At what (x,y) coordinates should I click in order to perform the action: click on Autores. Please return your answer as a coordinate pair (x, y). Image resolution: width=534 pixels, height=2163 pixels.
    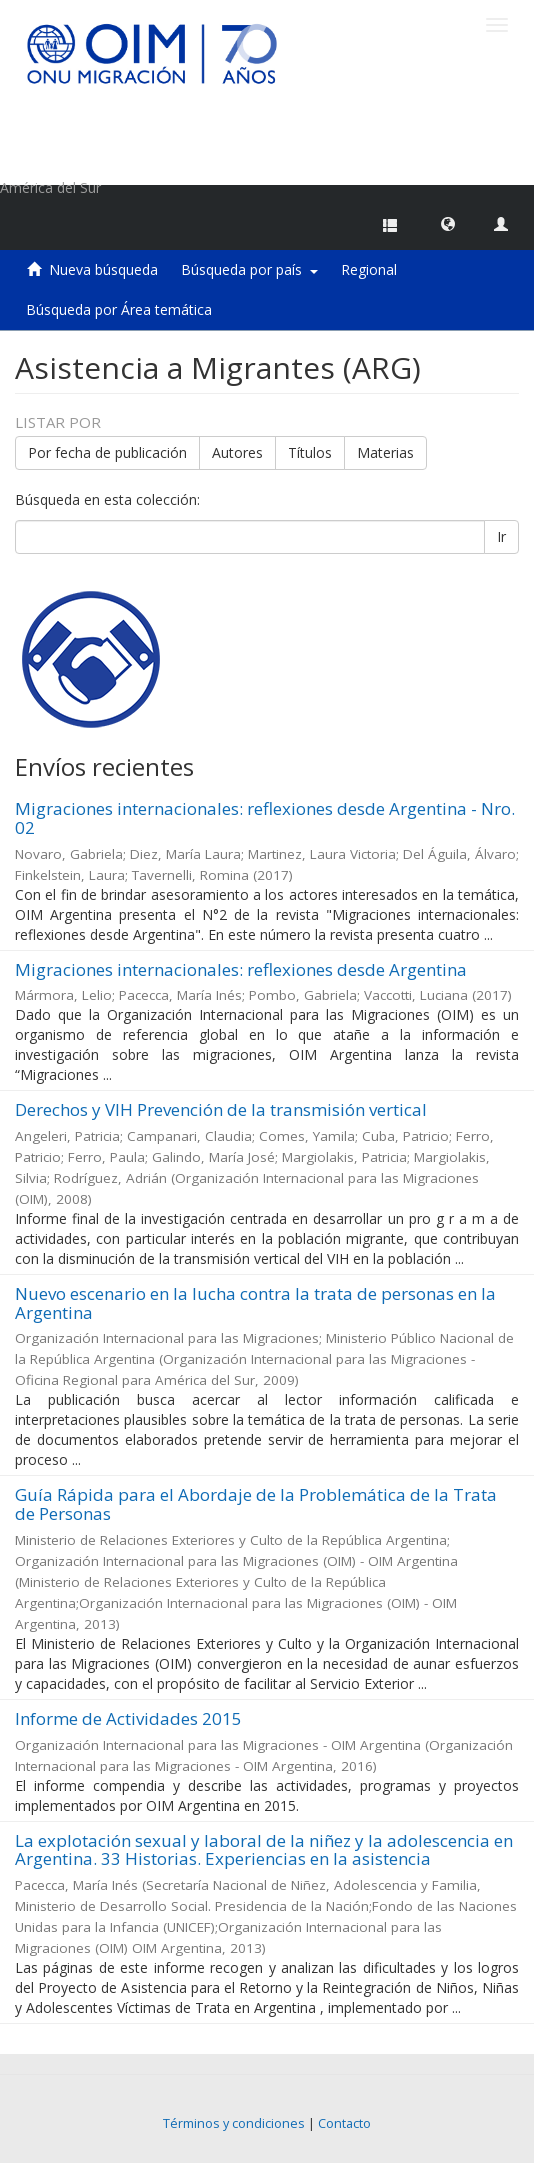
    Looking at the image, I should click on (237, 452).